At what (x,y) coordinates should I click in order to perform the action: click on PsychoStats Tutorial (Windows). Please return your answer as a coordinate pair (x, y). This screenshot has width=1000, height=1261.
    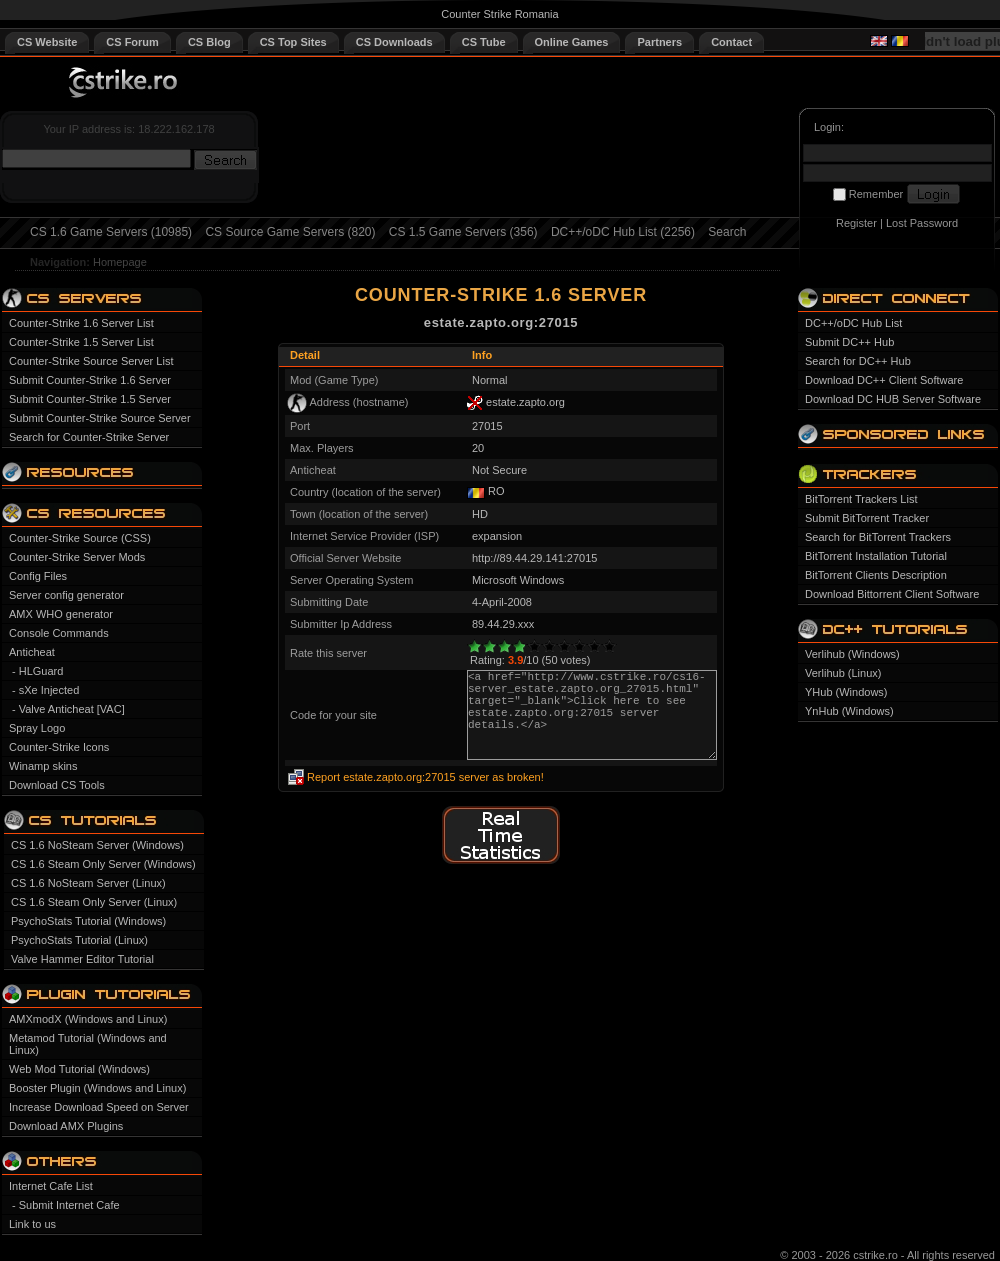
    Looking at the image, I should click on (88, 921).